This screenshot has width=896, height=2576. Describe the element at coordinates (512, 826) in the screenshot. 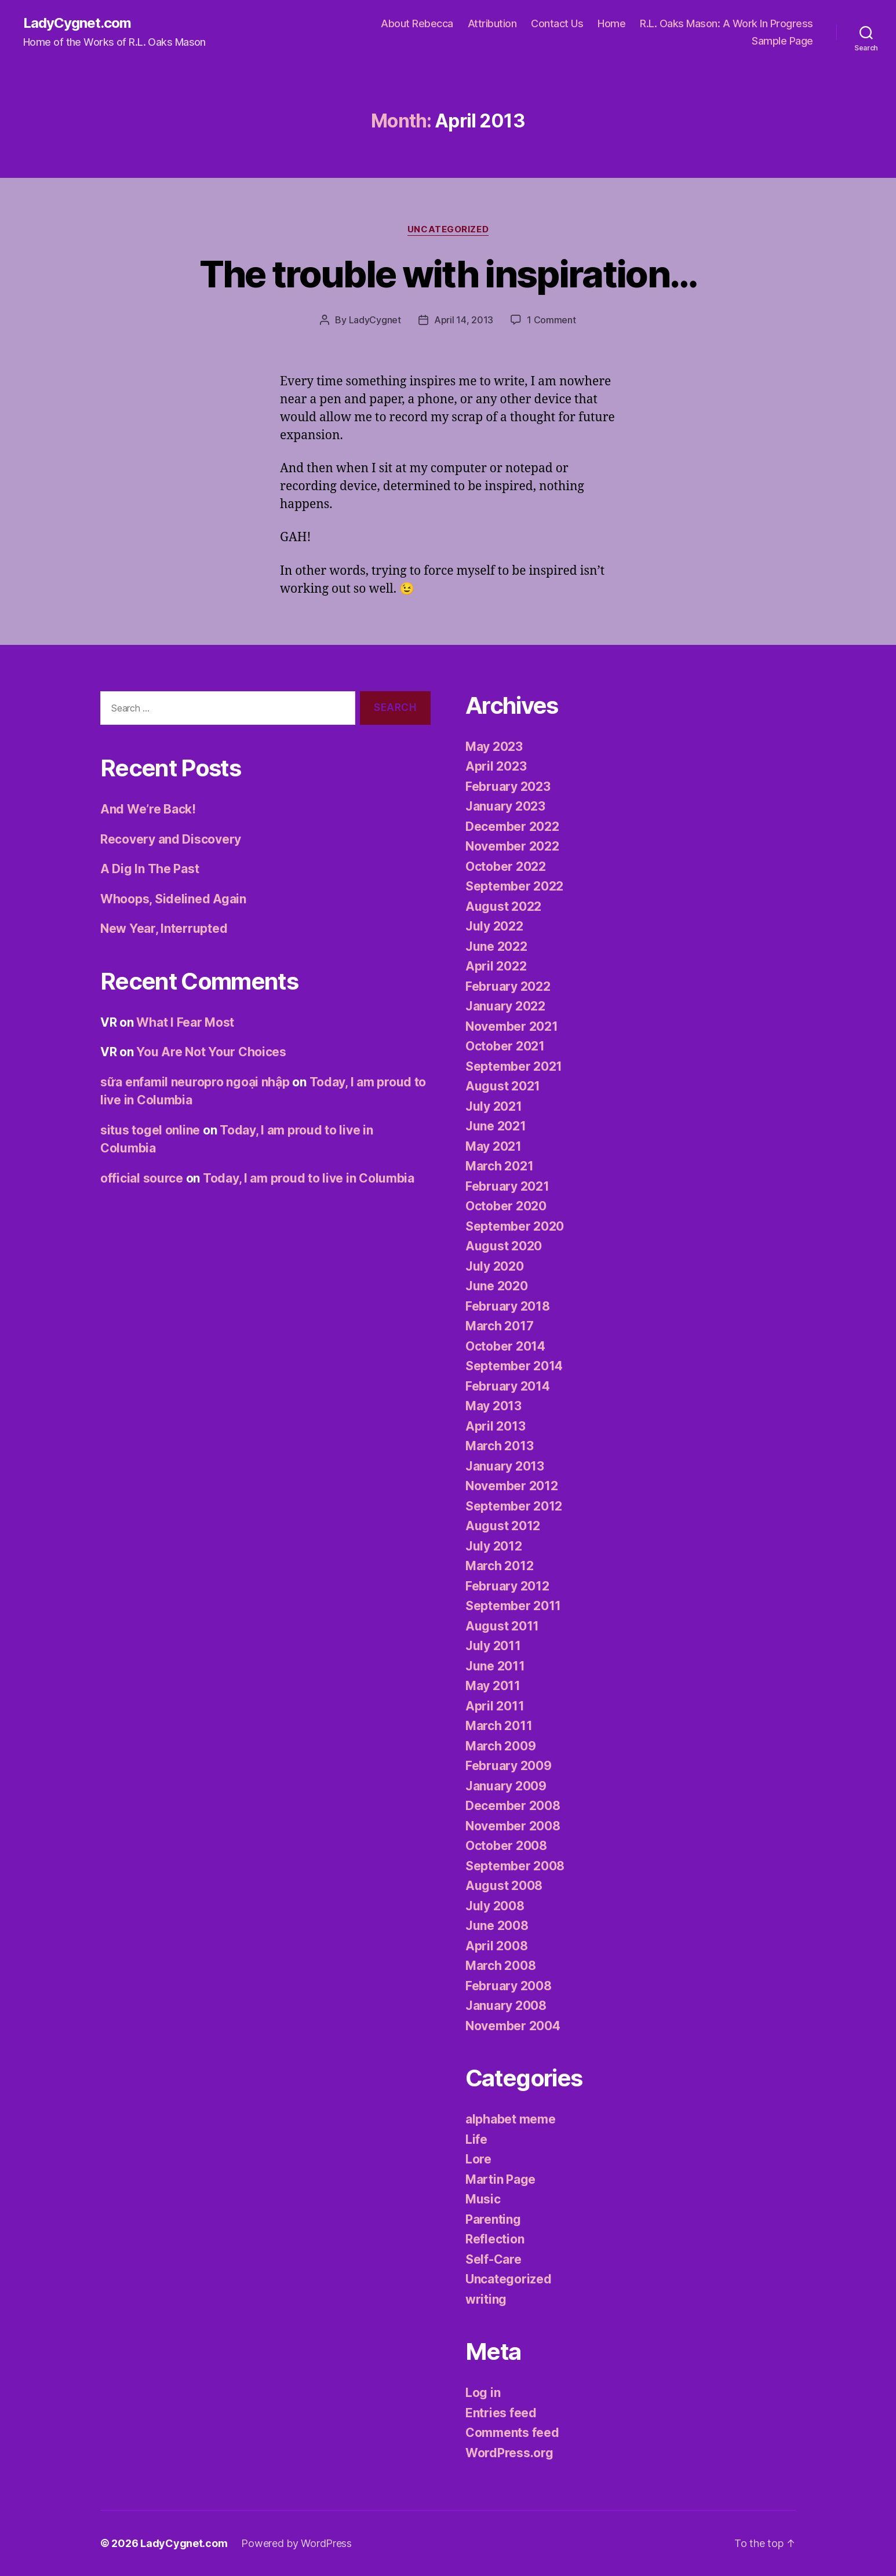

I see `December 2022` at that location.